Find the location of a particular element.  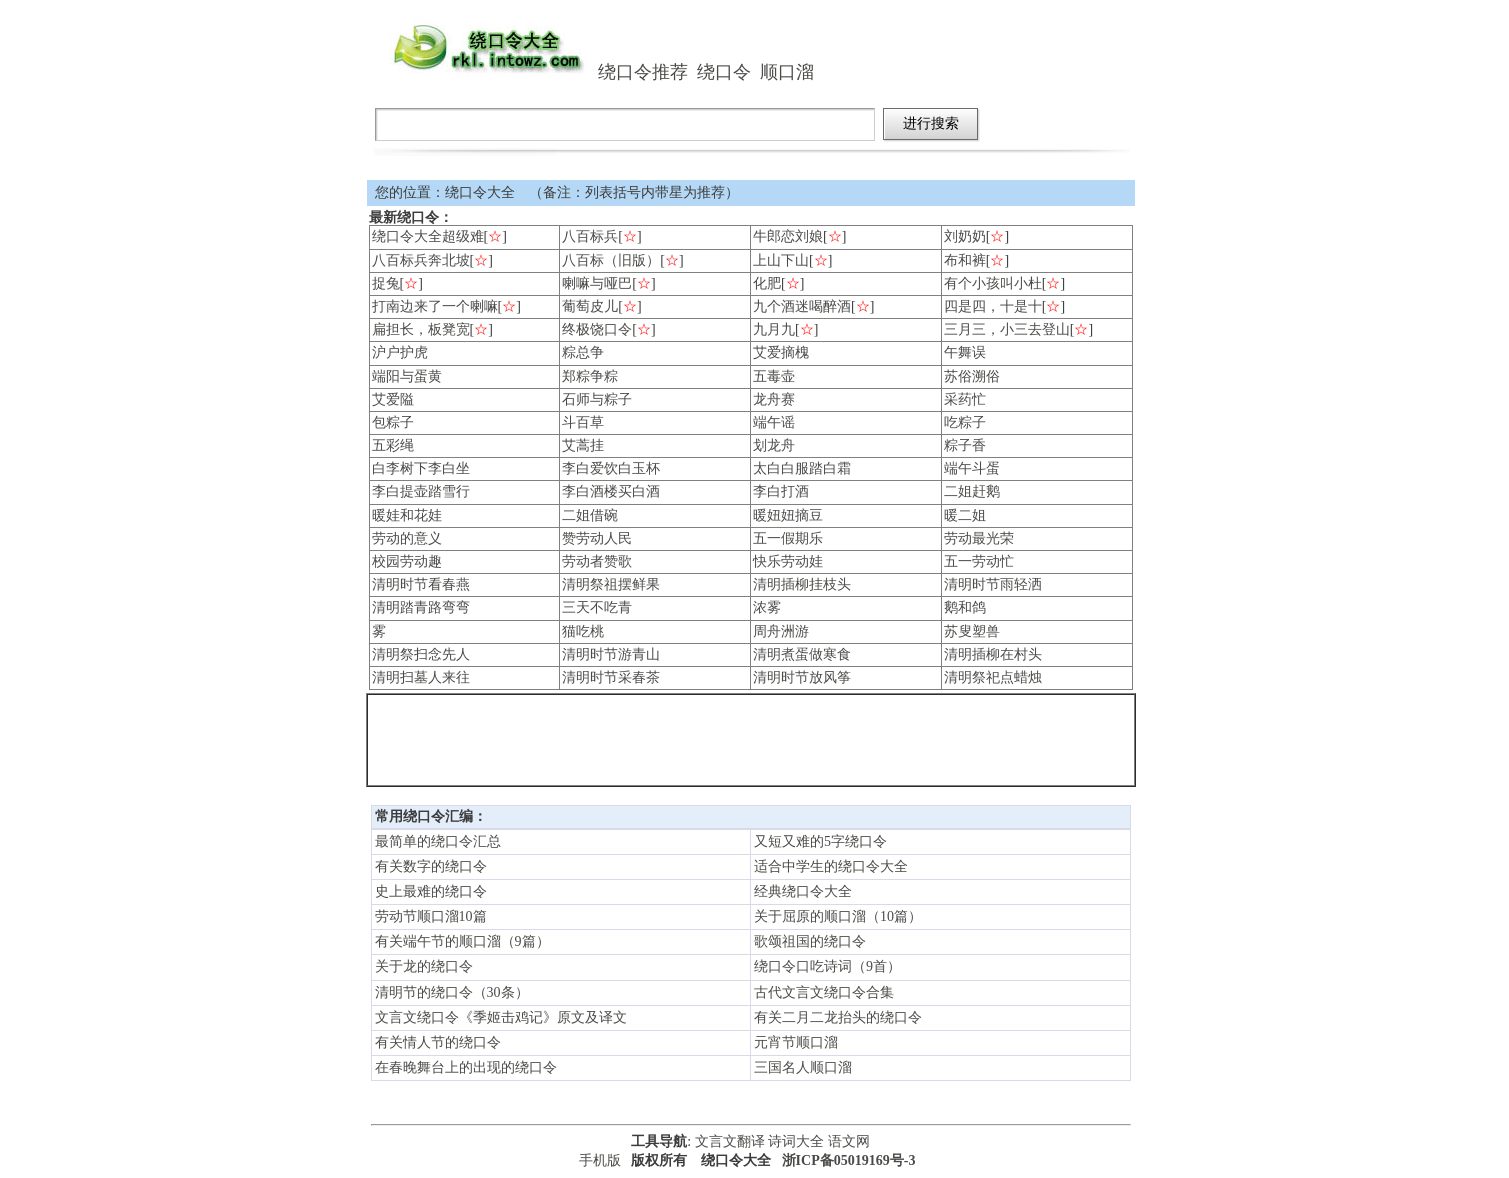

五彩绳 is located at coordinates (393, 445).